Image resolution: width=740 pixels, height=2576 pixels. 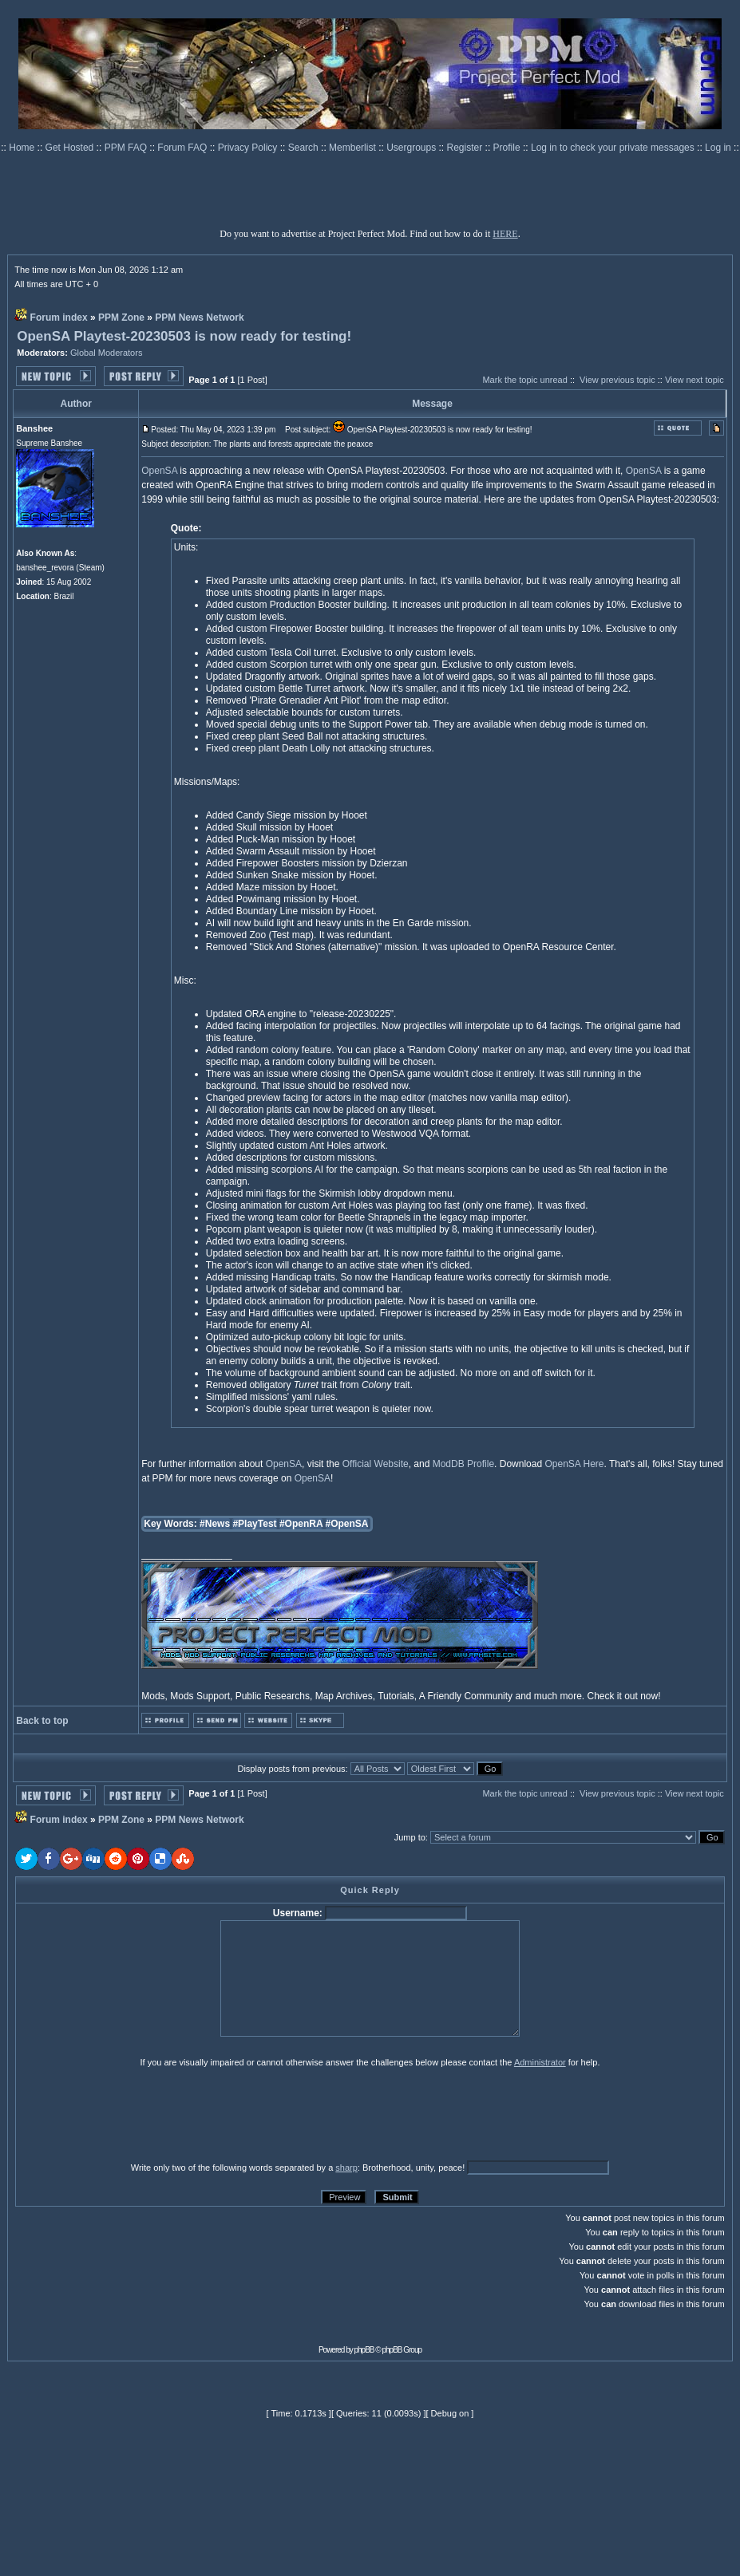 What do you see at coordinates (127, 147) in the screenshot?
I see `PPM FAQ` at bounding box center [127, 147].